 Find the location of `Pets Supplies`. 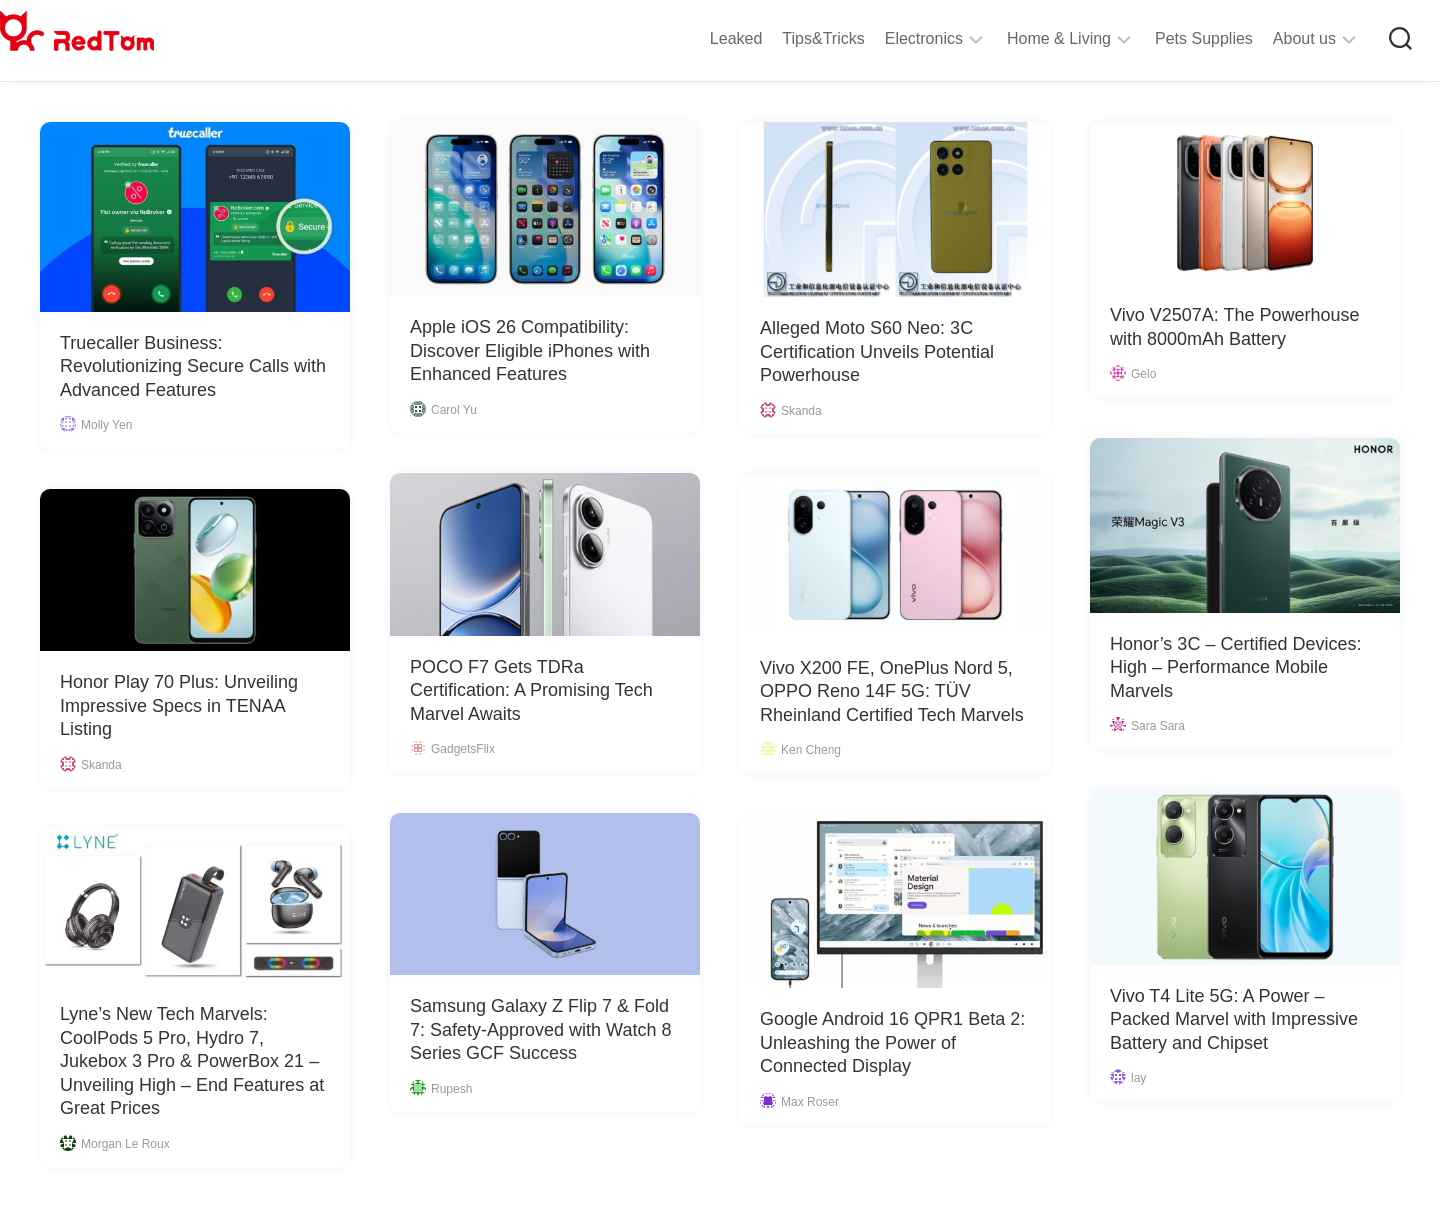

Pets Supplies is located at coordinates (1164, 38).